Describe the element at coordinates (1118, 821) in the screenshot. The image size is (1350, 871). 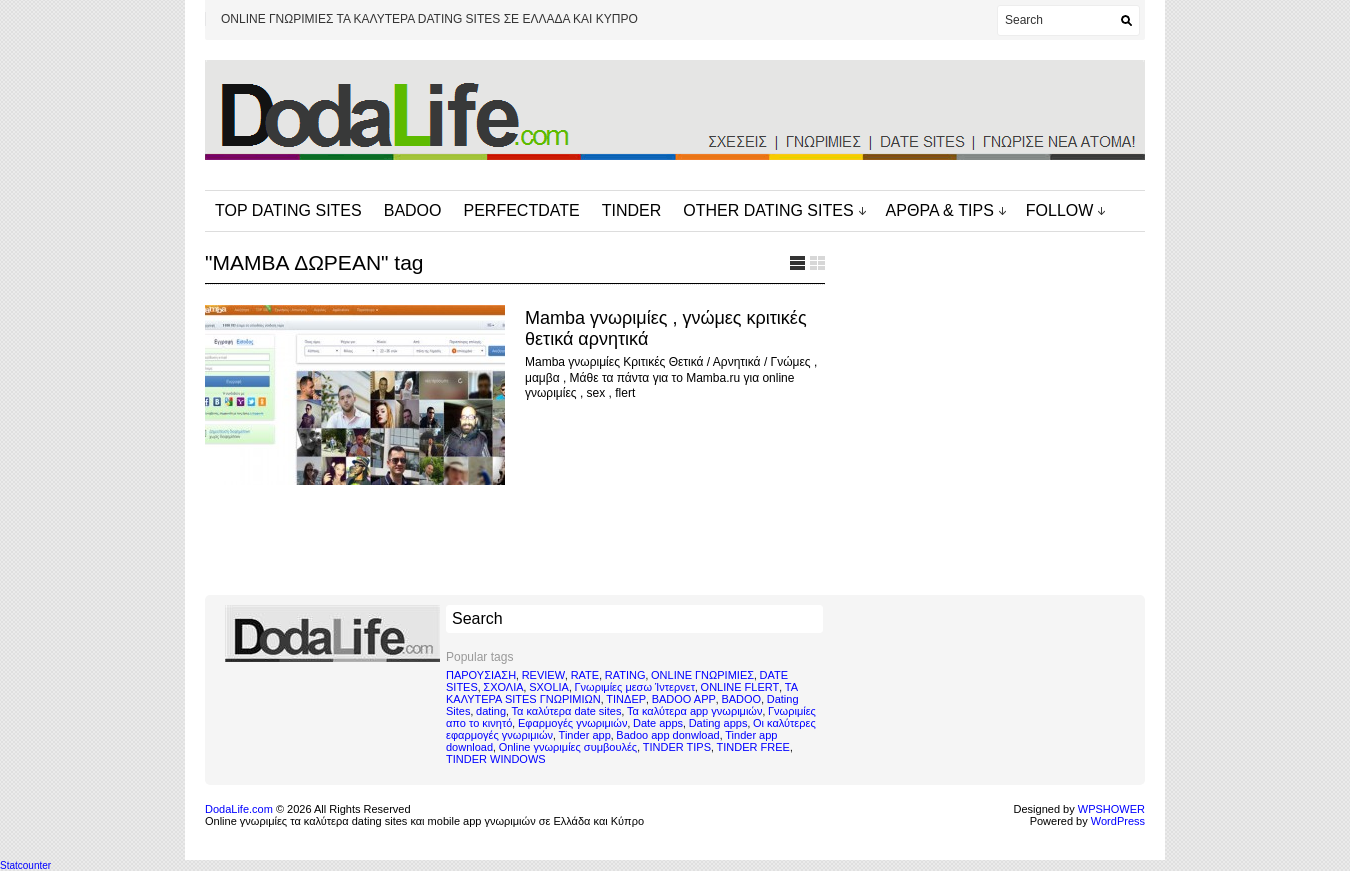
I see `WordPress` at that location.